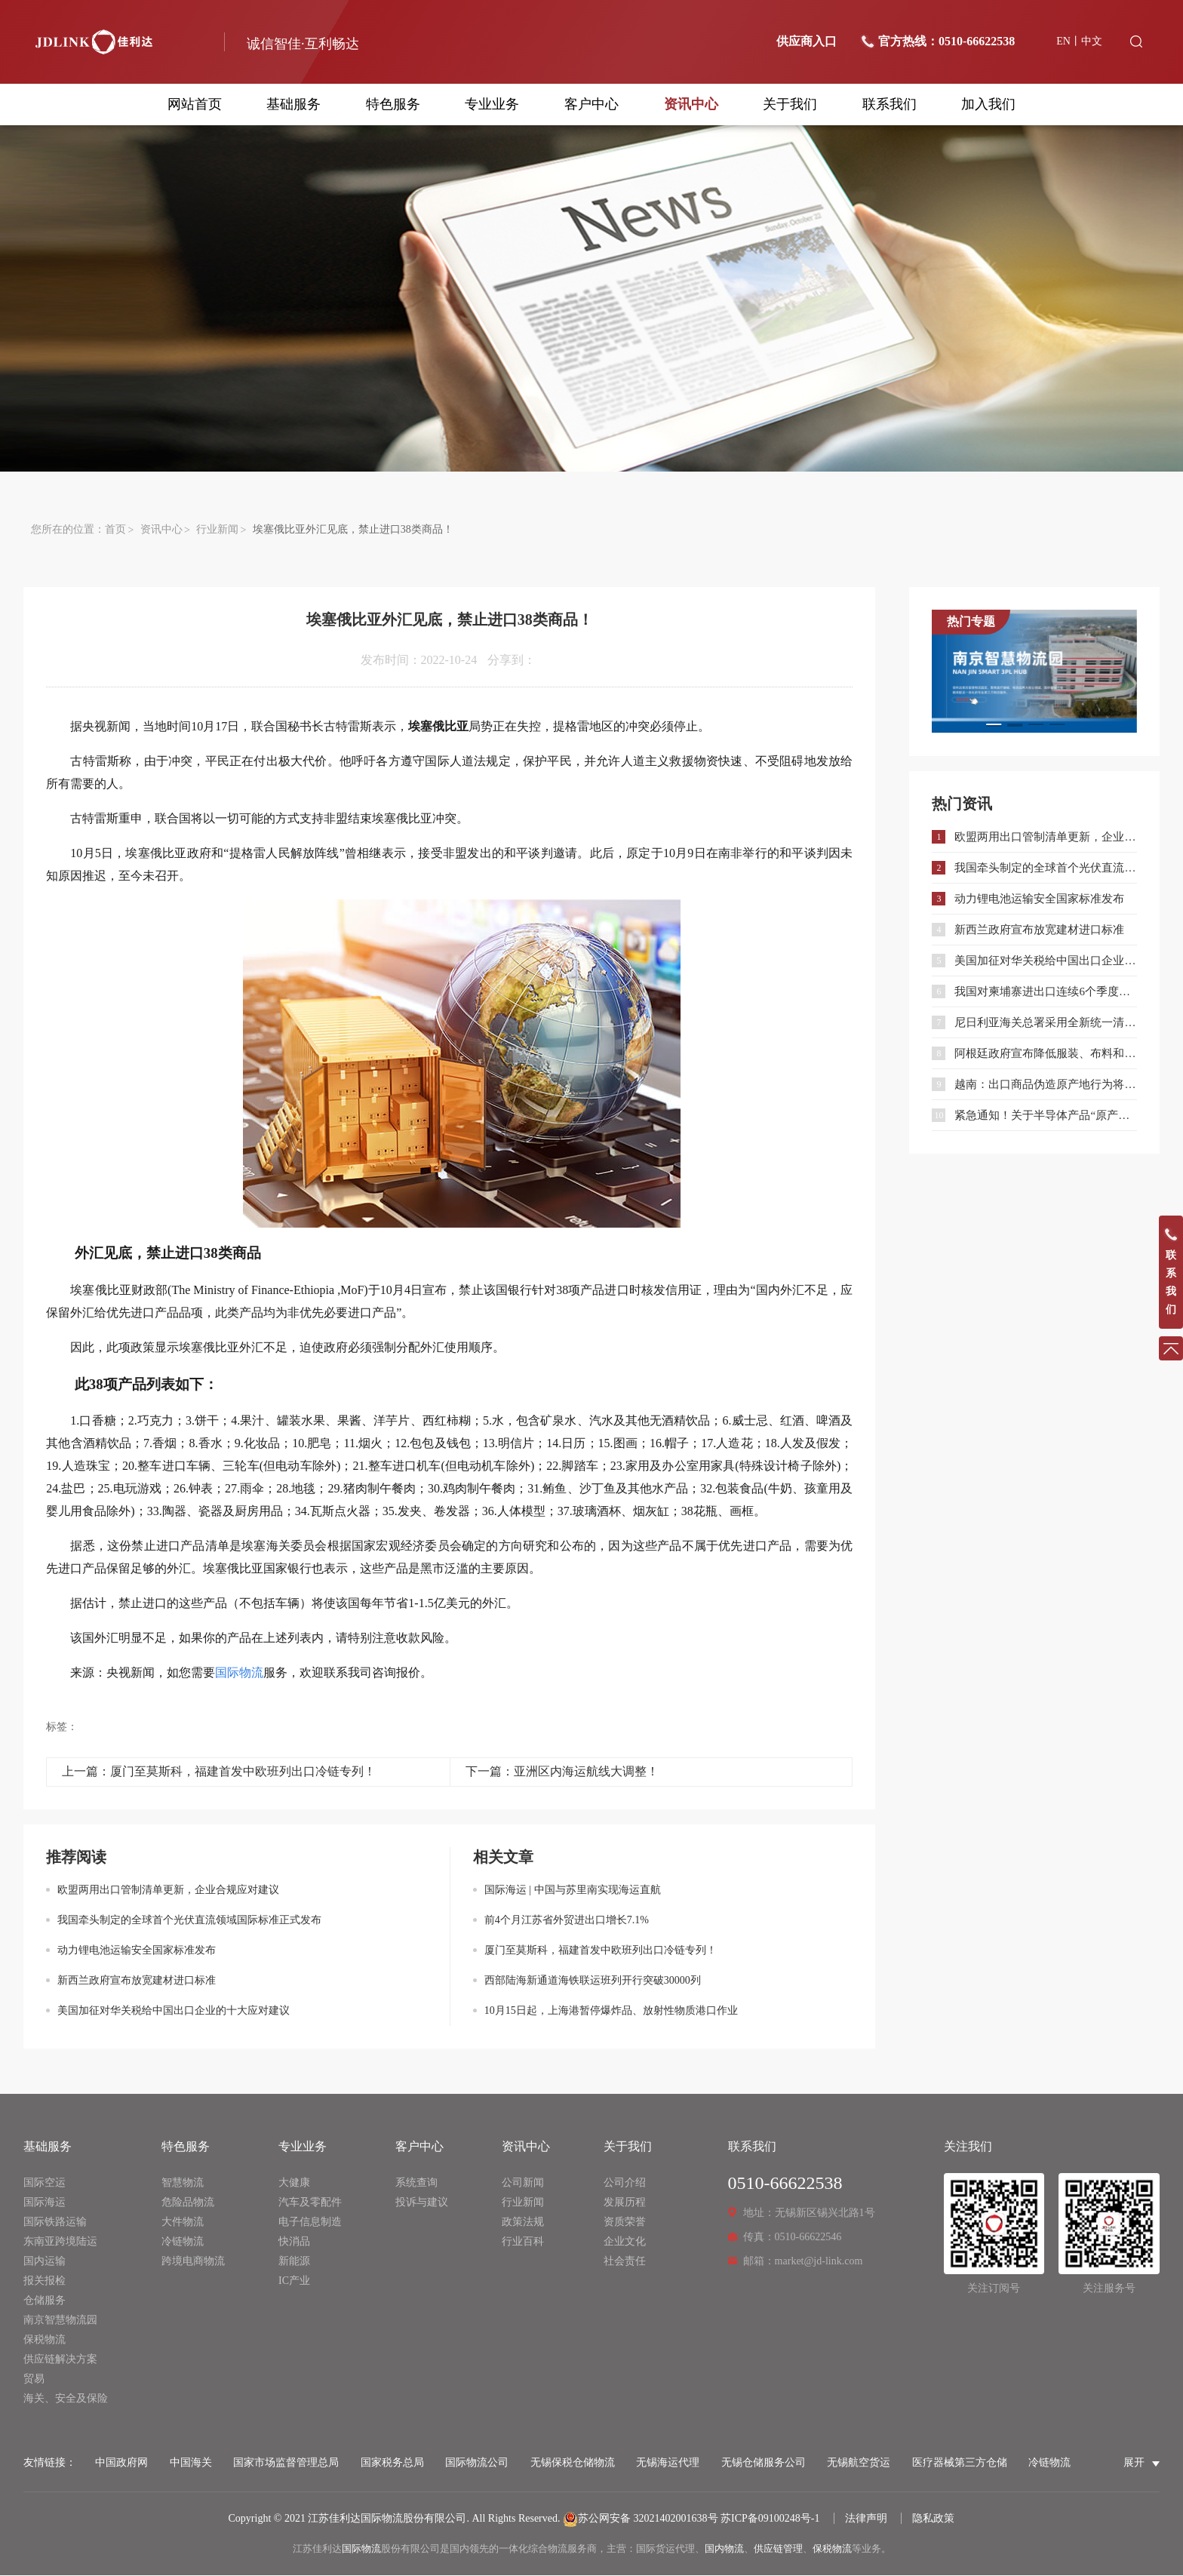  What do you see at coordinates (60, 2320) in the screenshot?
I see `南京智慧物流园` at bounding box center [60, 2320].